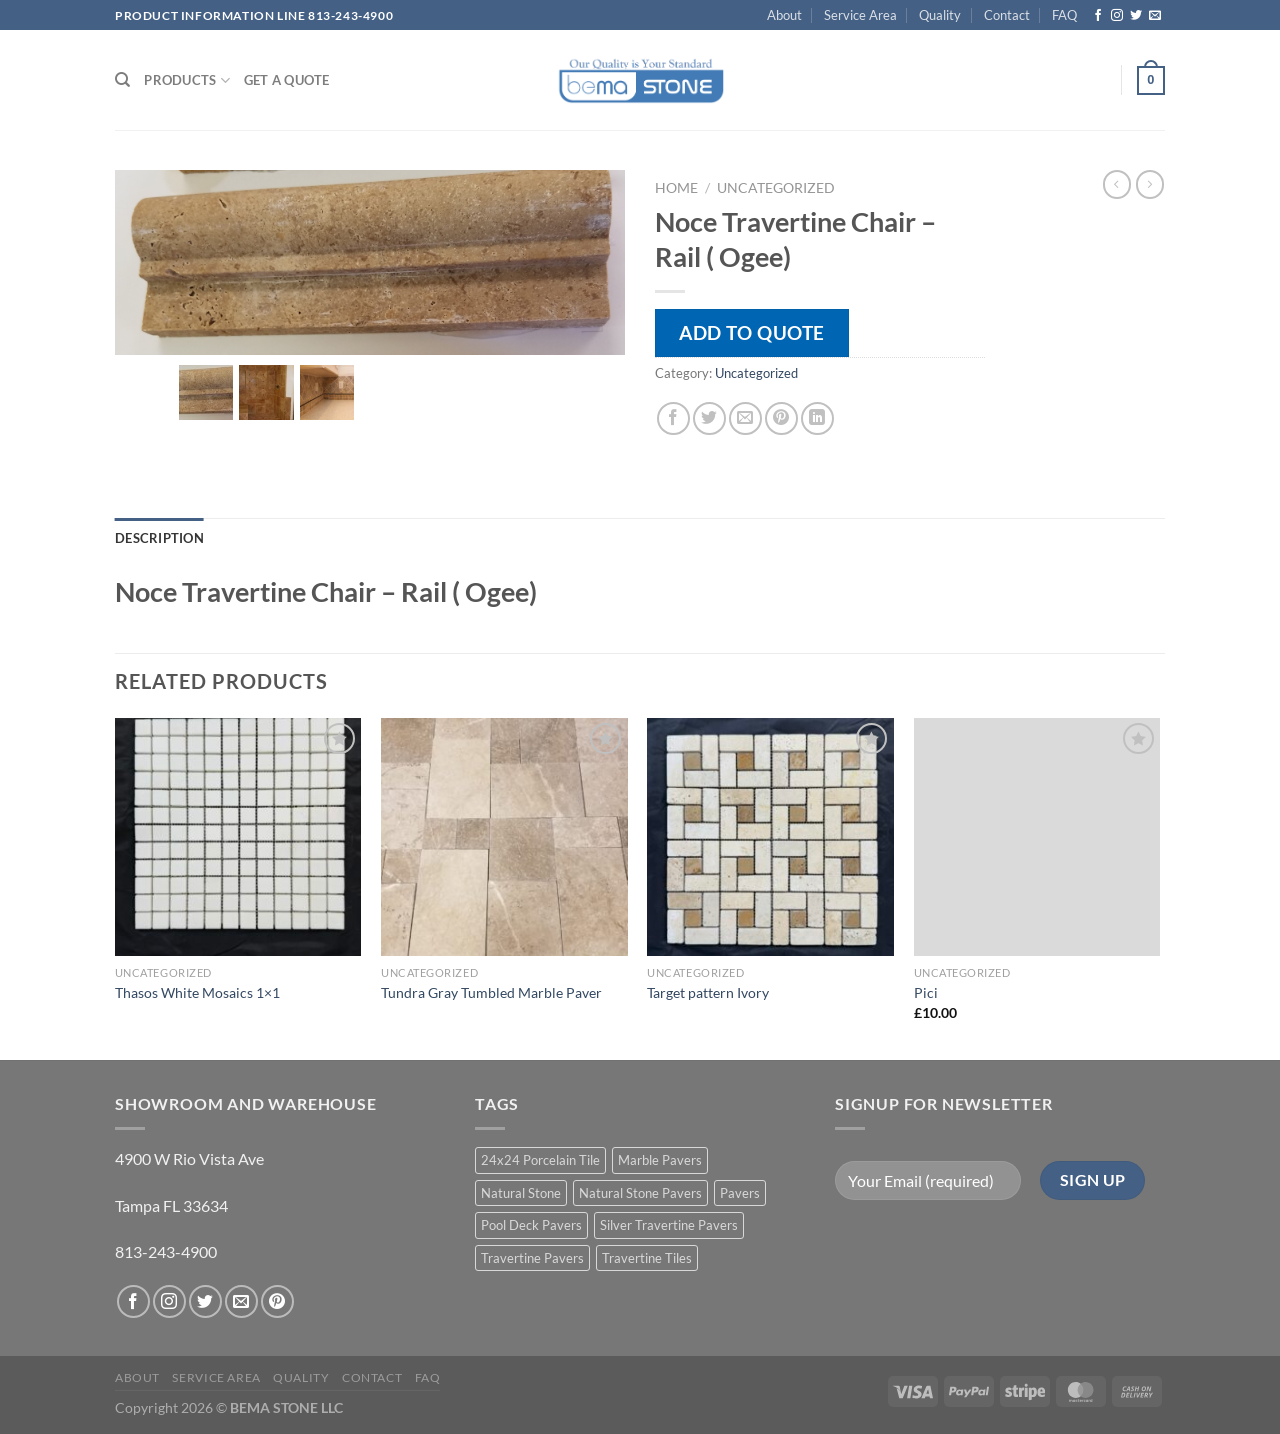 This screenshot has width=1280, height=1434. What do you see at coordinates (1155, 16) in the screenshot?
I see `[Send us an email]` at bounding box center [1155, 16].